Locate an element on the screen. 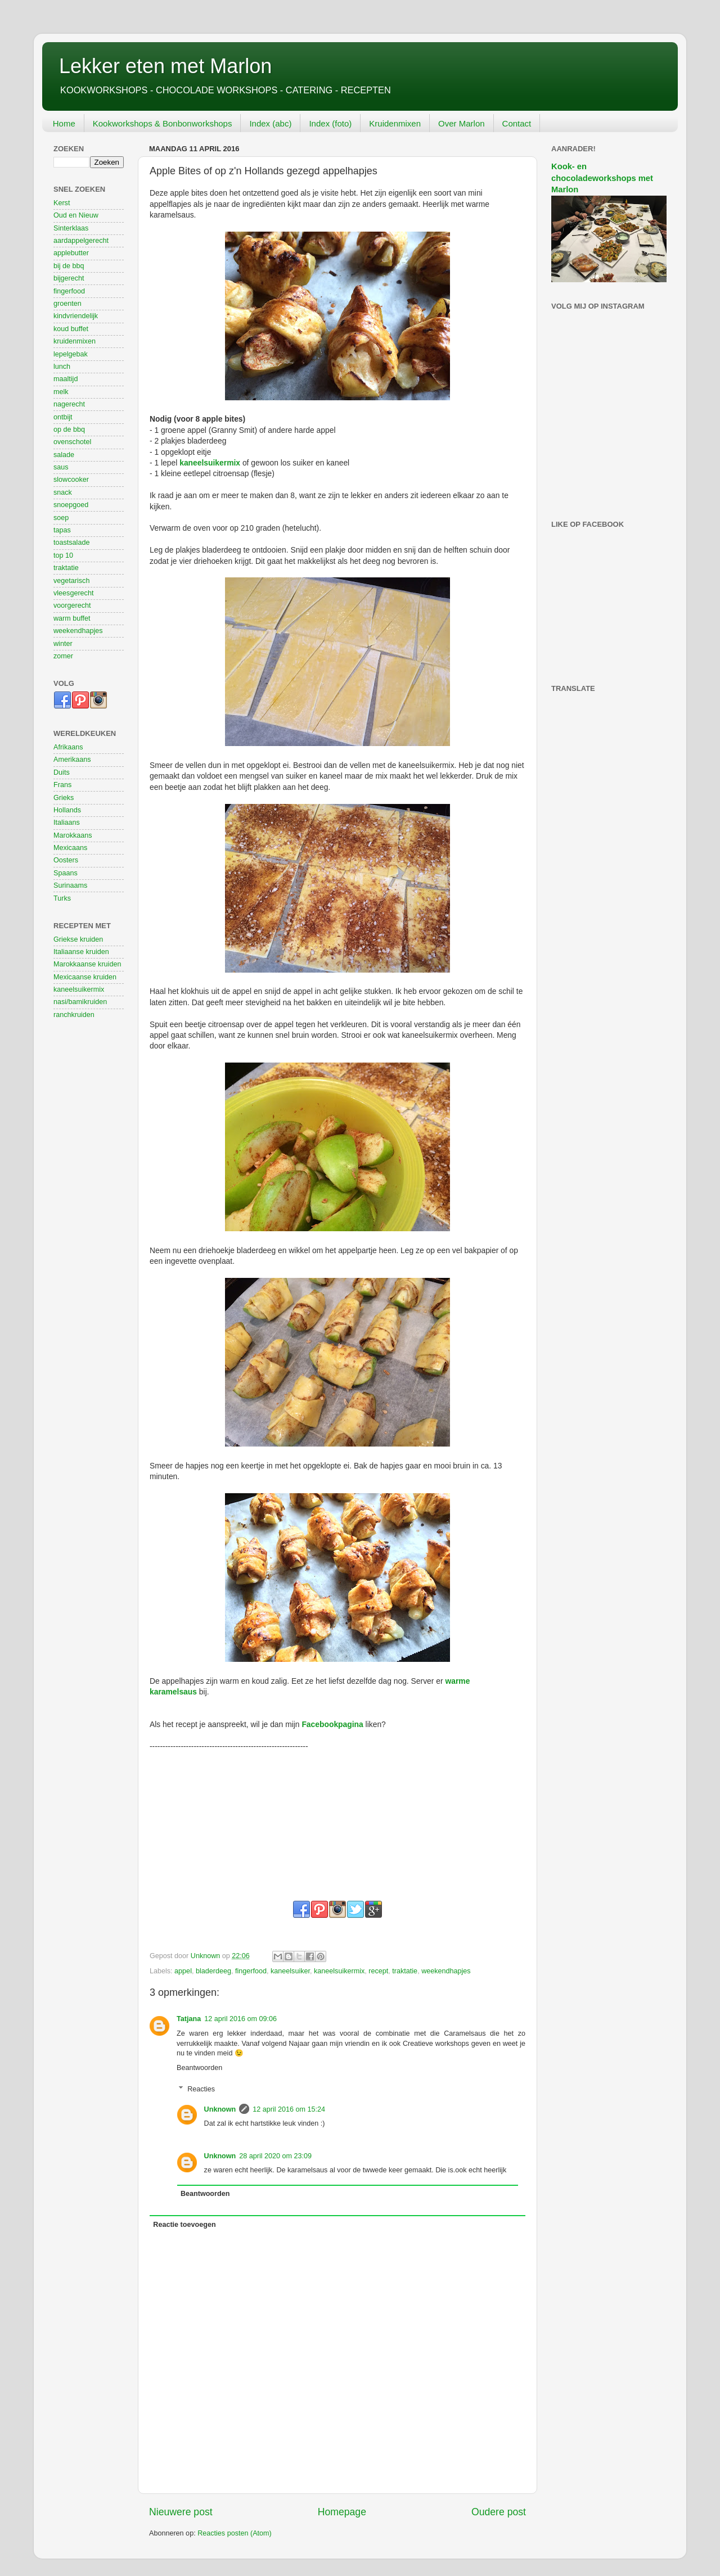  aardappelgerecht is located at coordinates (81, 241).